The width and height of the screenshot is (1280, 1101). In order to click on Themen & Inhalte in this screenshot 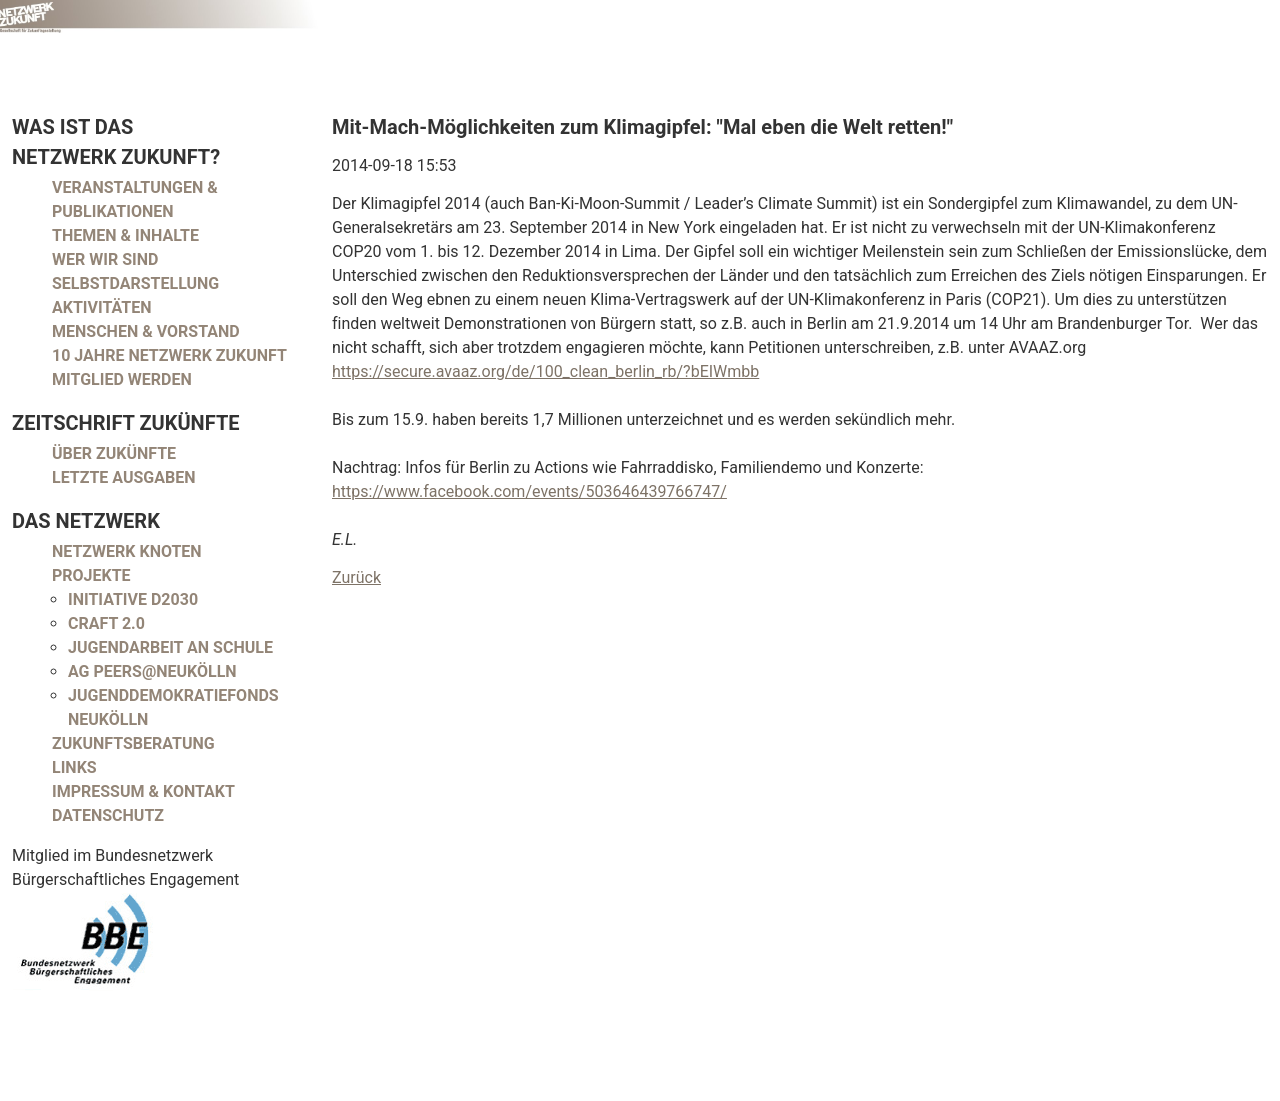, I will do `click(125, 235)`.